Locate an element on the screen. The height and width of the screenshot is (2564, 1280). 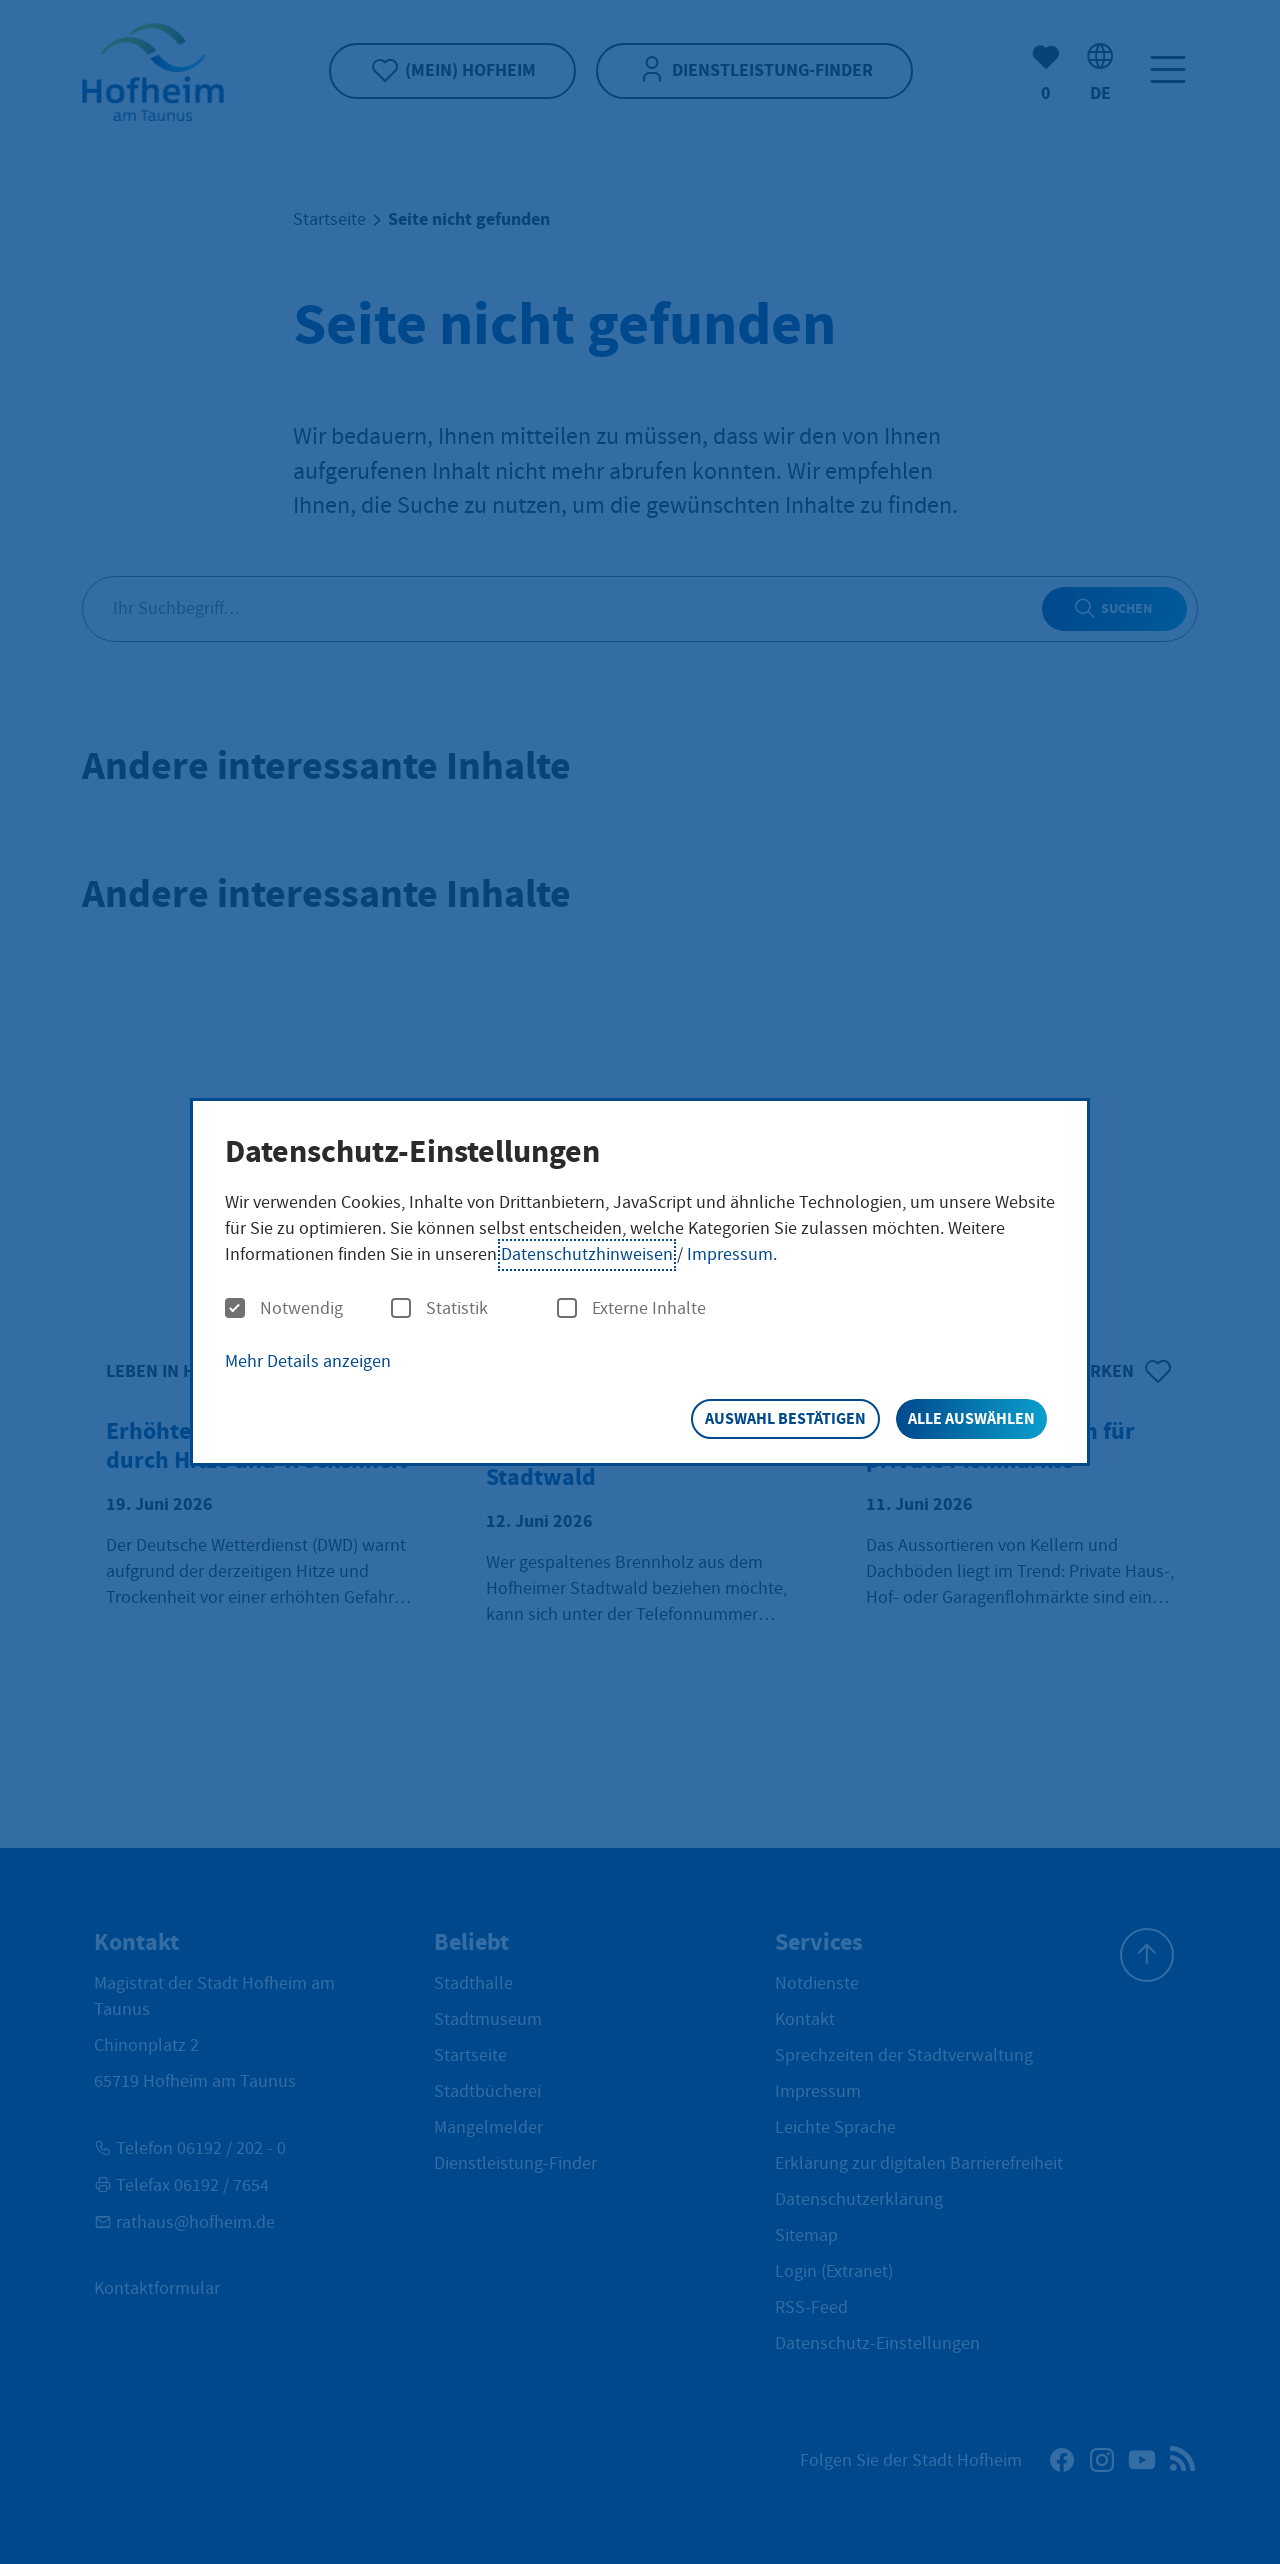
Auswahl bestätigen is located at coordinates (785, 1418).